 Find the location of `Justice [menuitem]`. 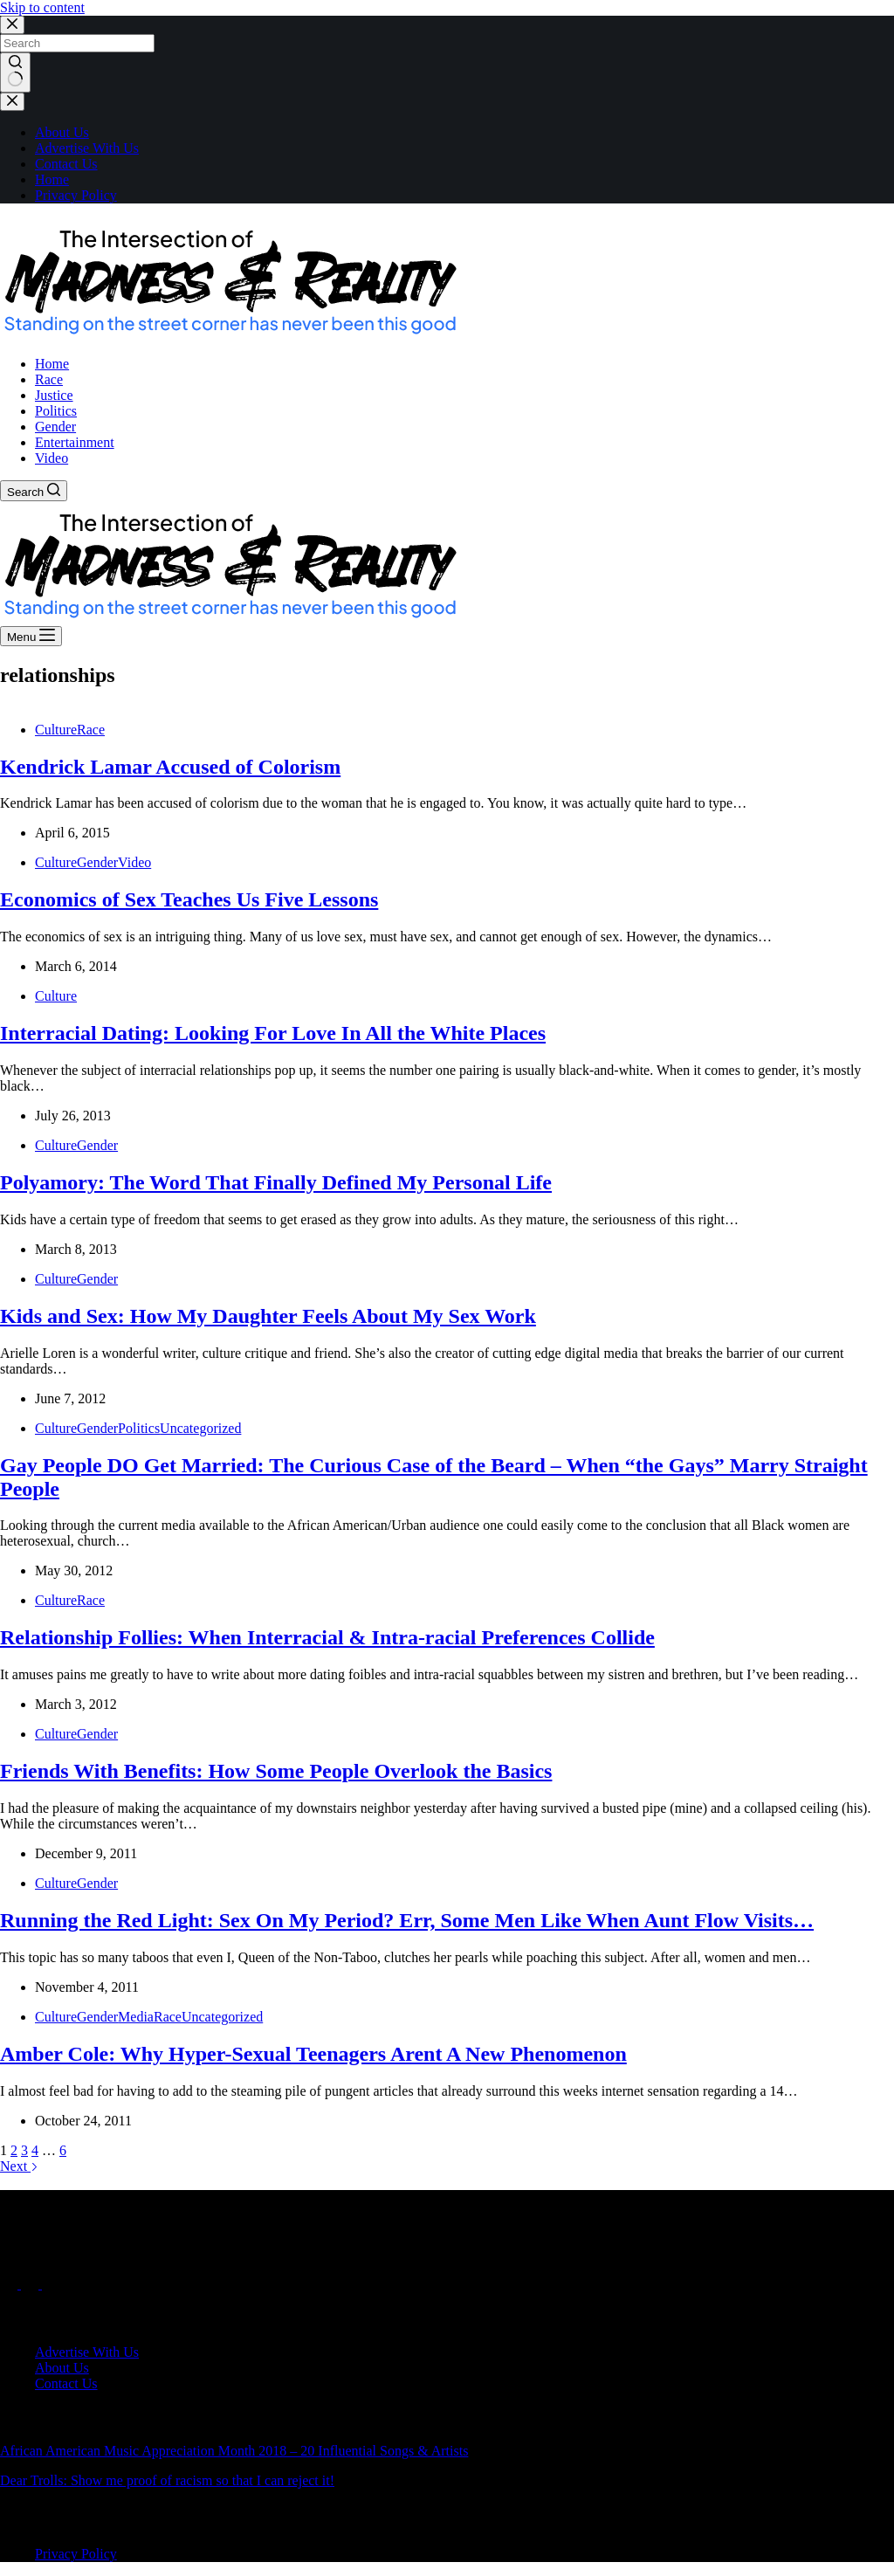

Justice [menuitem] is located at coordinates (54, 395).